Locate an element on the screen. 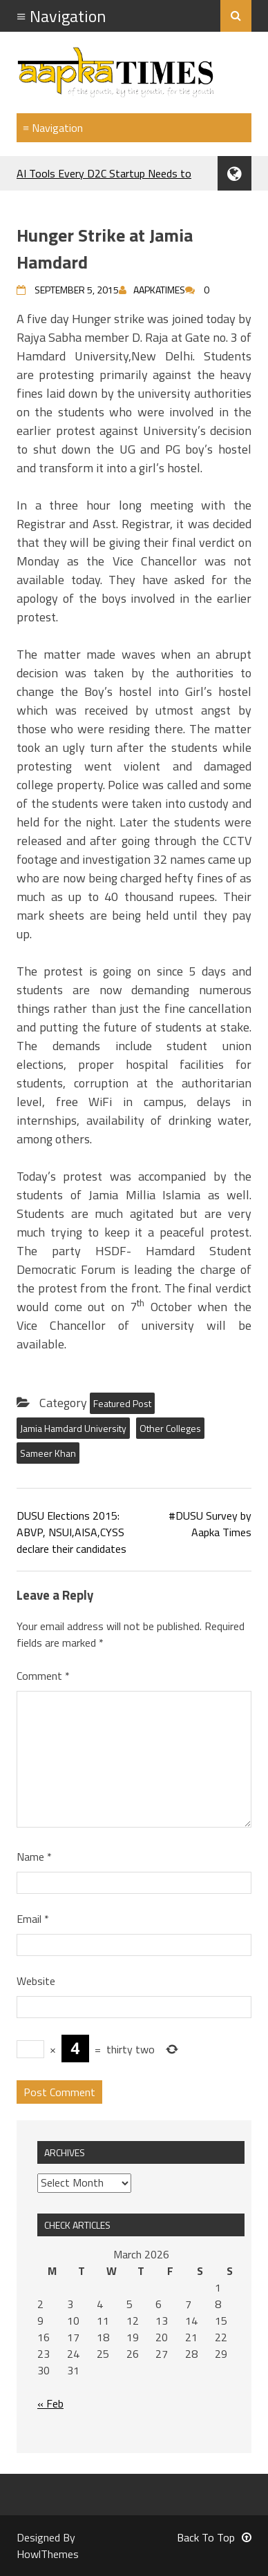 The height and width of the screenshot is (2576, 268). Website is located at coordinates (36, 1981).